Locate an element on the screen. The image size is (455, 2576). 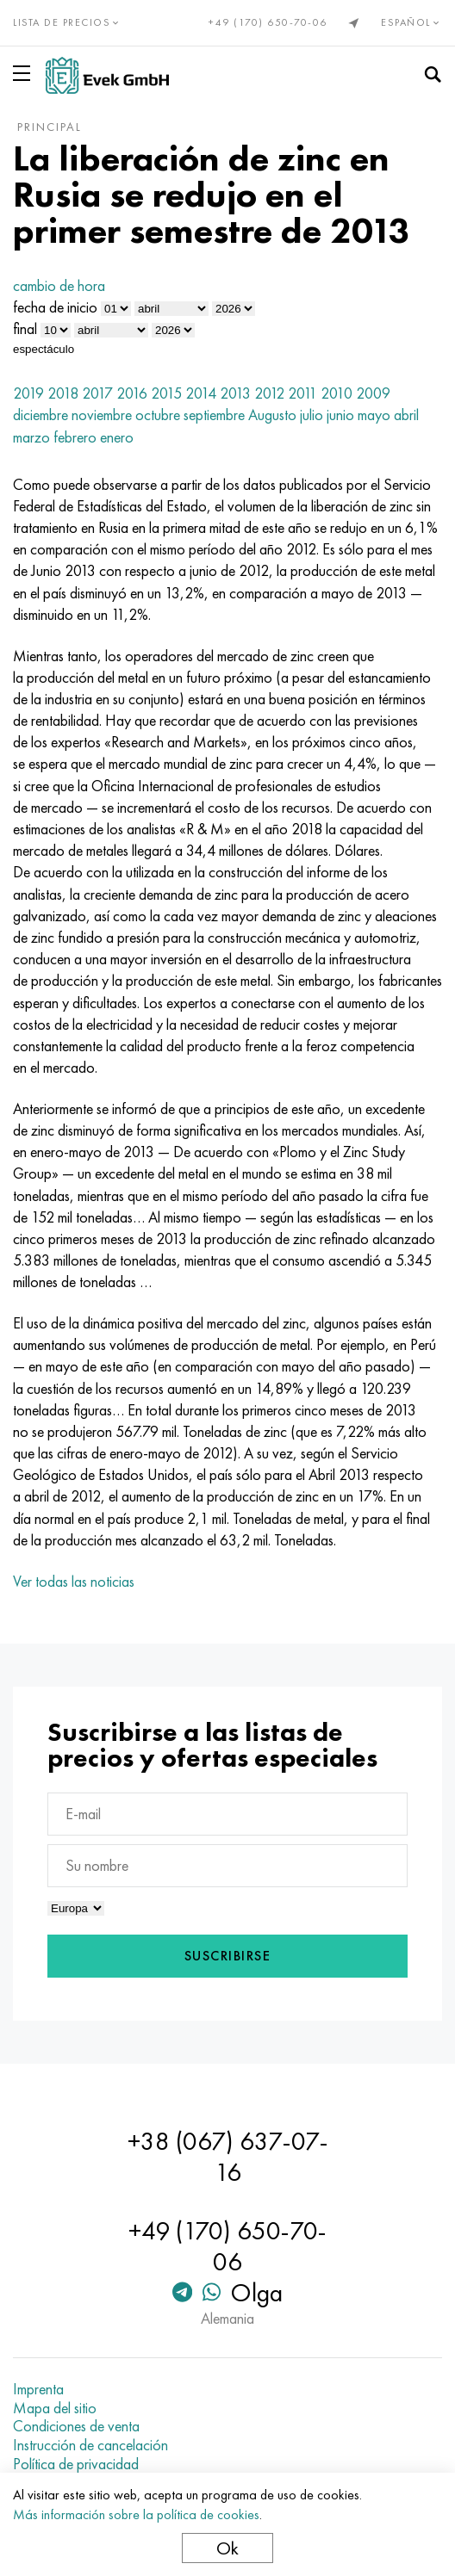
fecha de inicio is located at coordinates (55, 307).